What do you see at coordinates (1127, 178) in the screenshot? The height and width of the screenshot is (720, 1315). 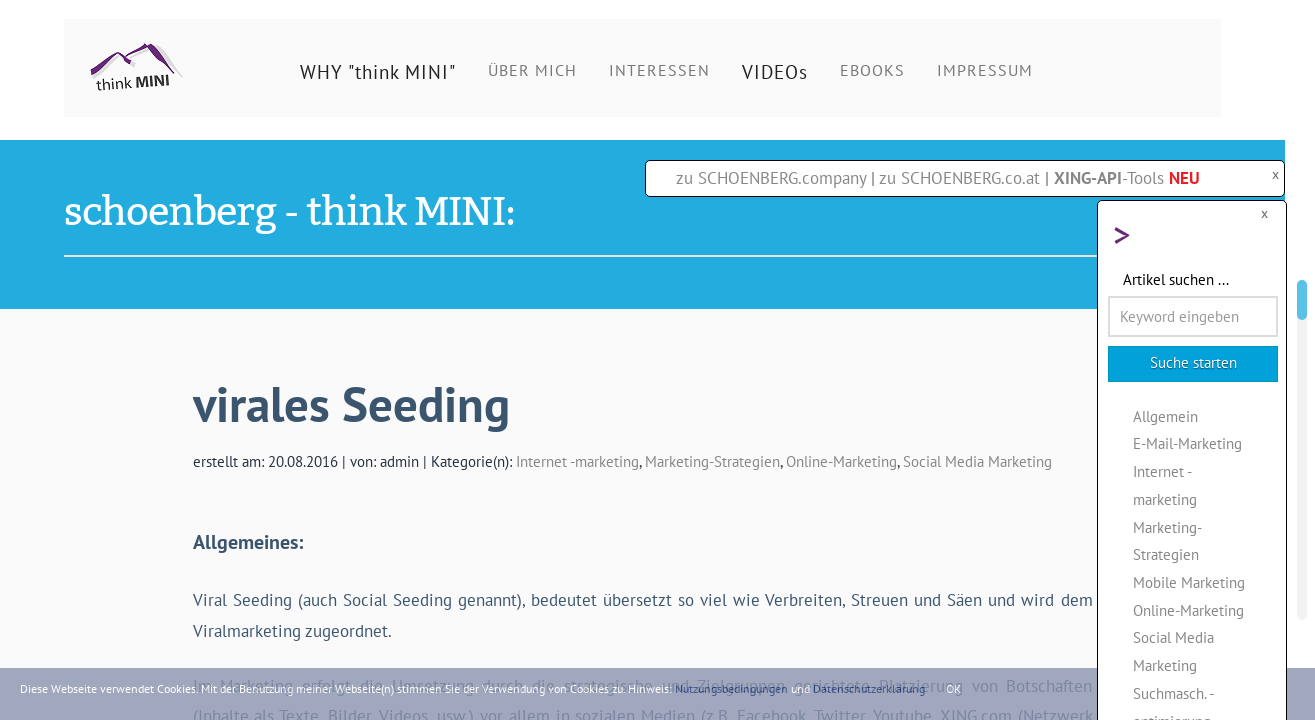 I see `-Tools` at bounding box center [1127, 178].